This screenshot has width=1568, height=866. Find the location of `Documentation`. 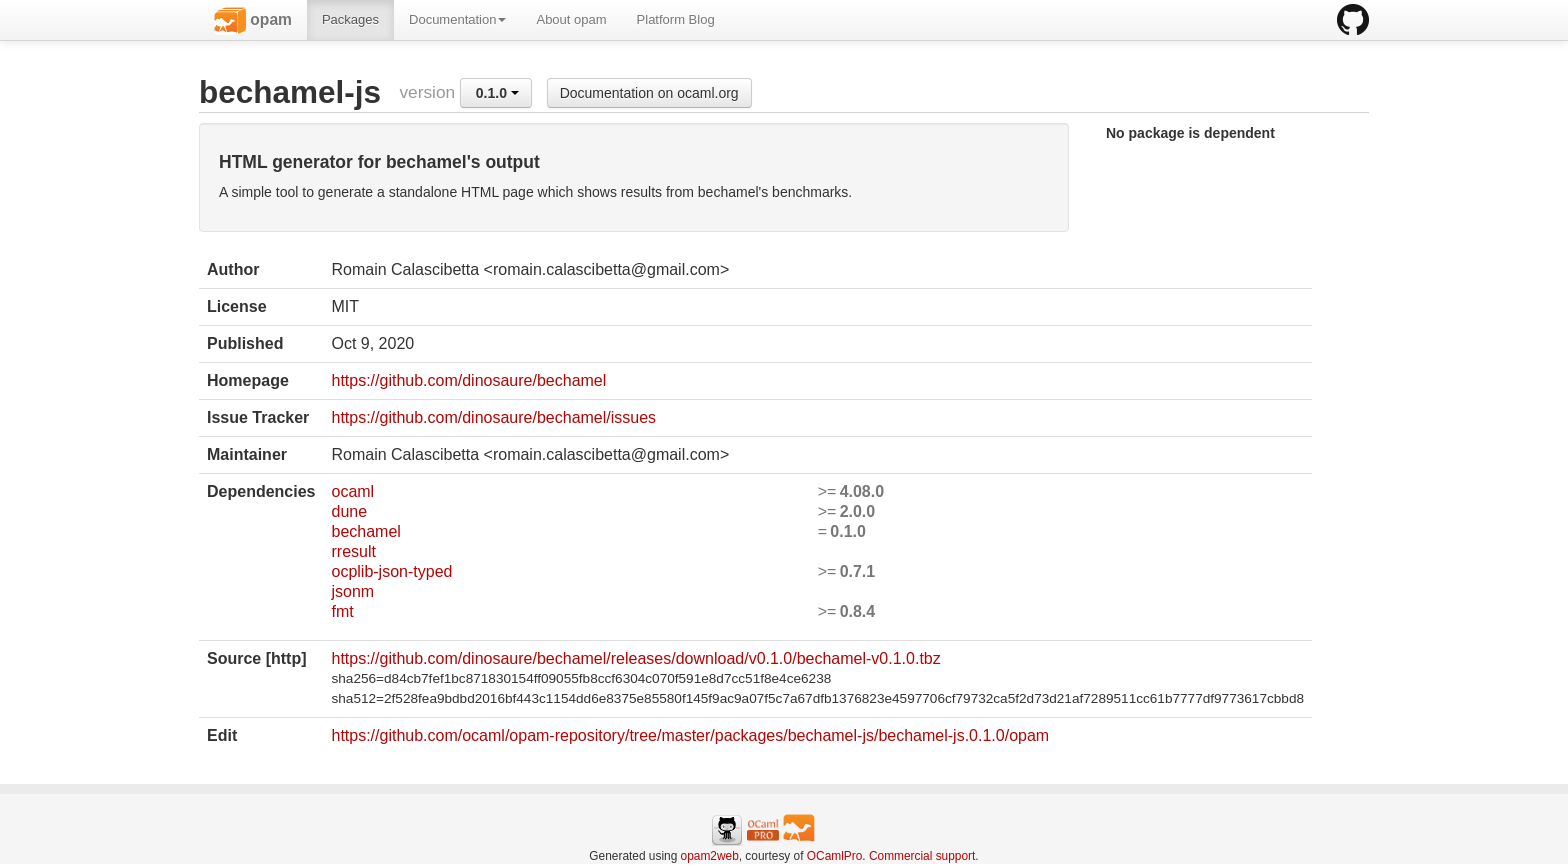

Documentation is located at coordinates (457, 19).